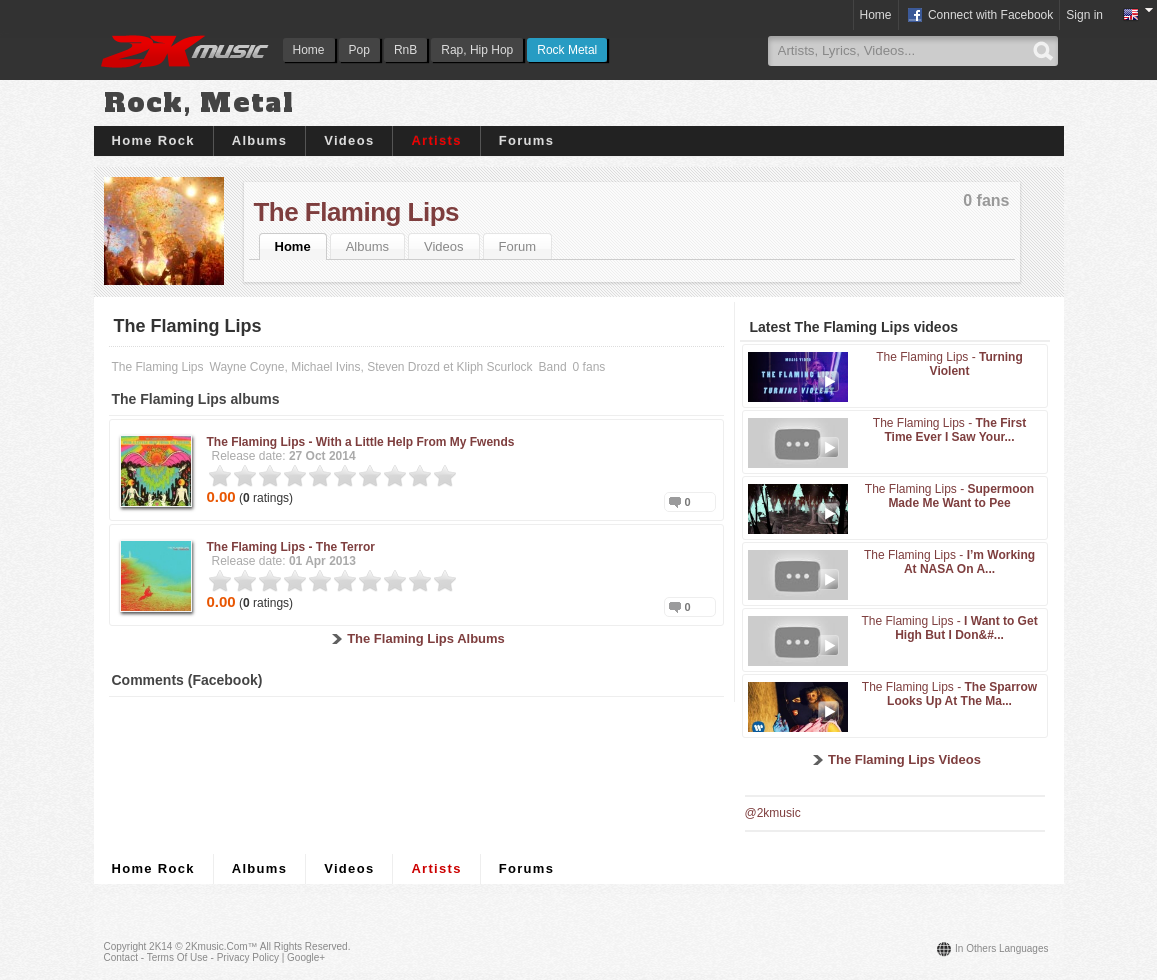 The width and height of the screenshot is (1157, 980). What do you see at coordinates (153, 140) in the screenshot?
I see `Home Rock` at bounding box center [153, 140].